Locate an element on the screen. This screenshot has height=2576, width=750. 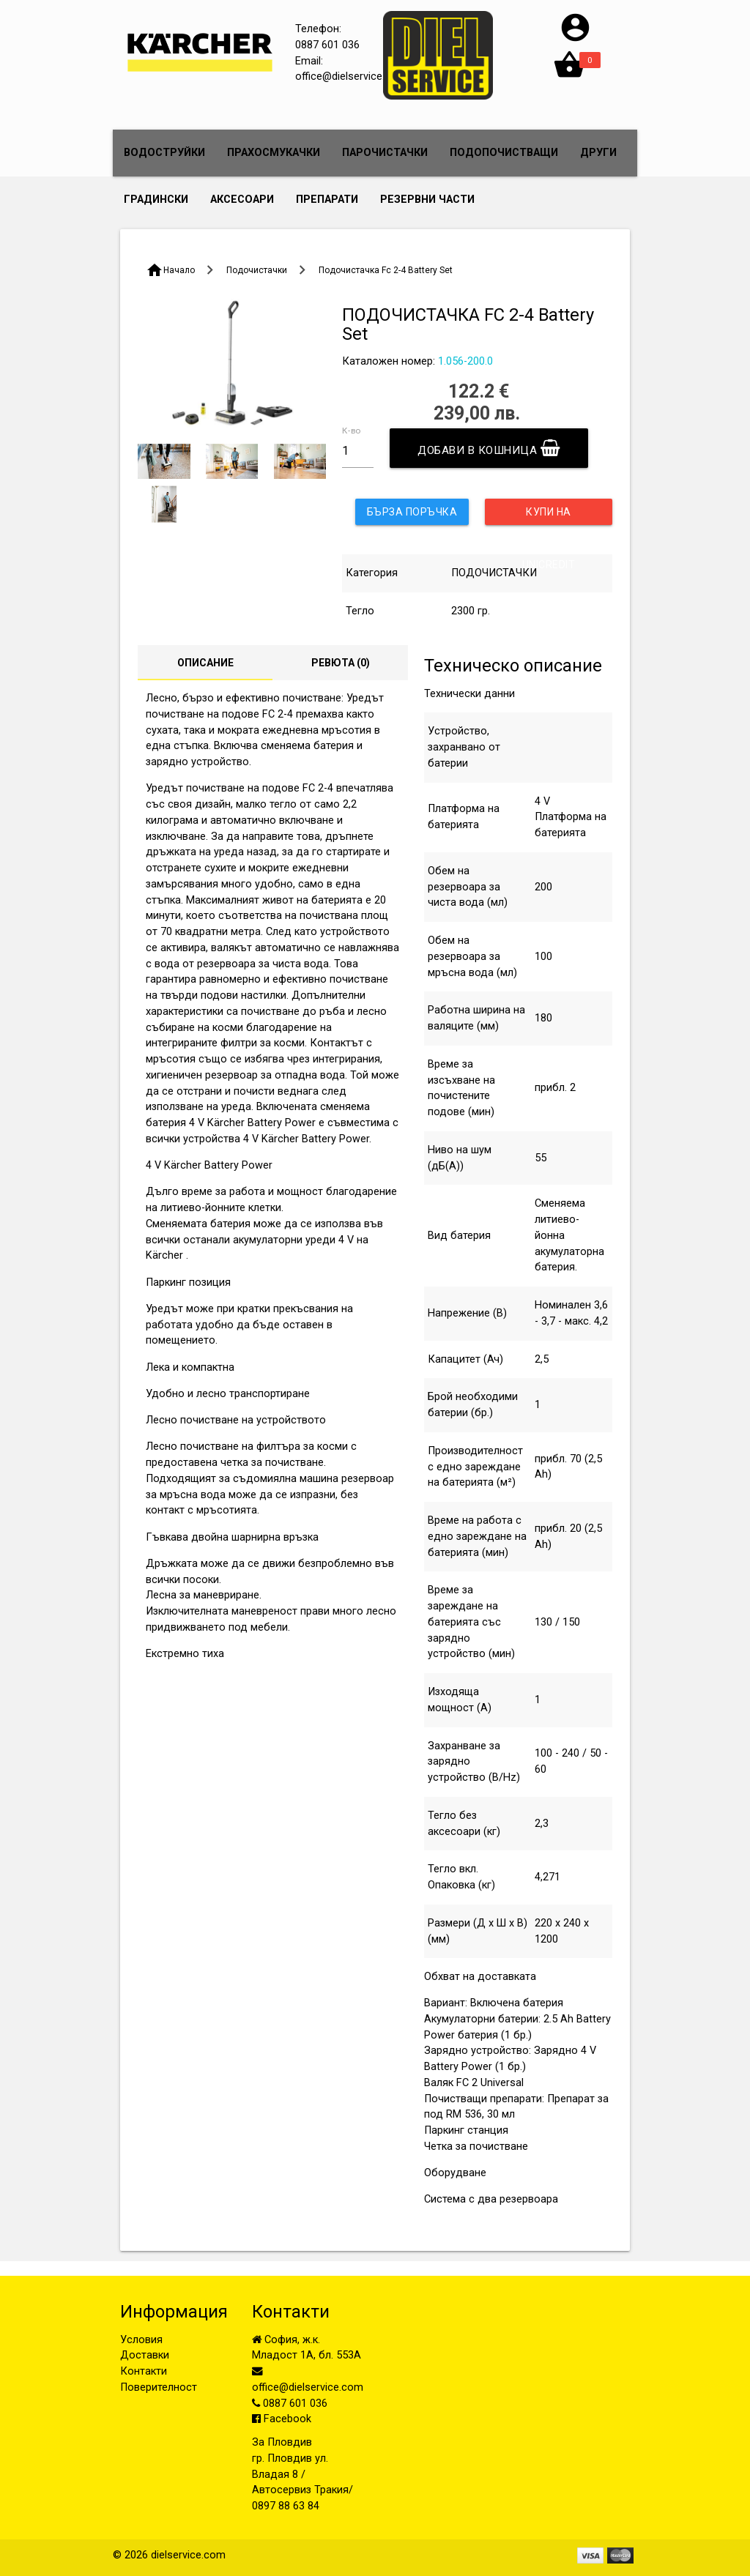
Доставки is located at coordinates (144, 2355).